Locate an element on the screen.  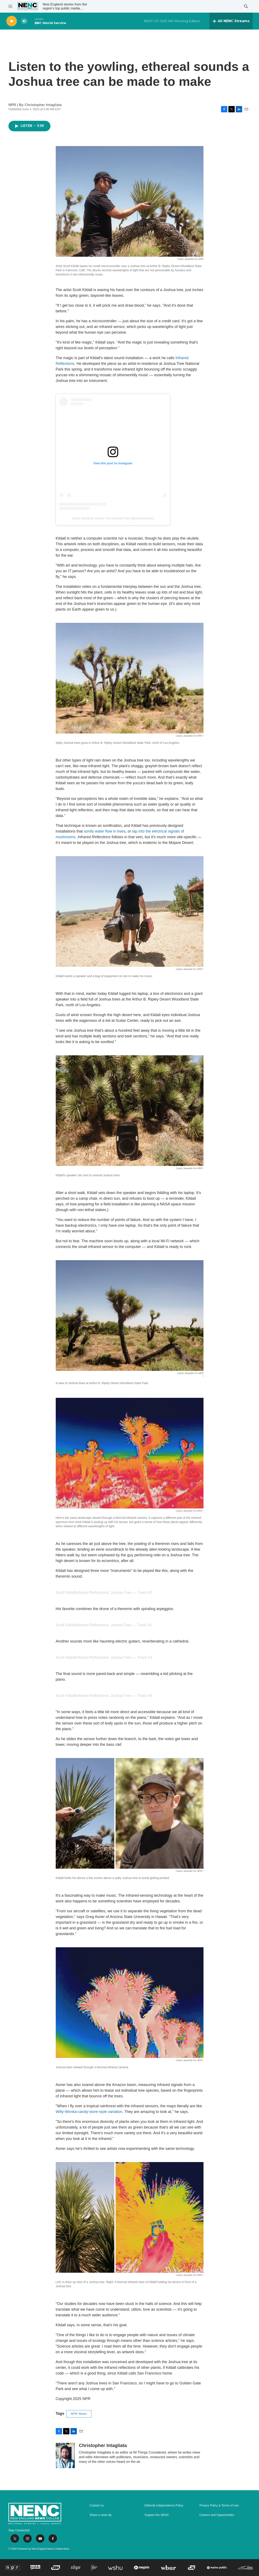
Editorial Independence Policy is located at coordinates (163, 2505).